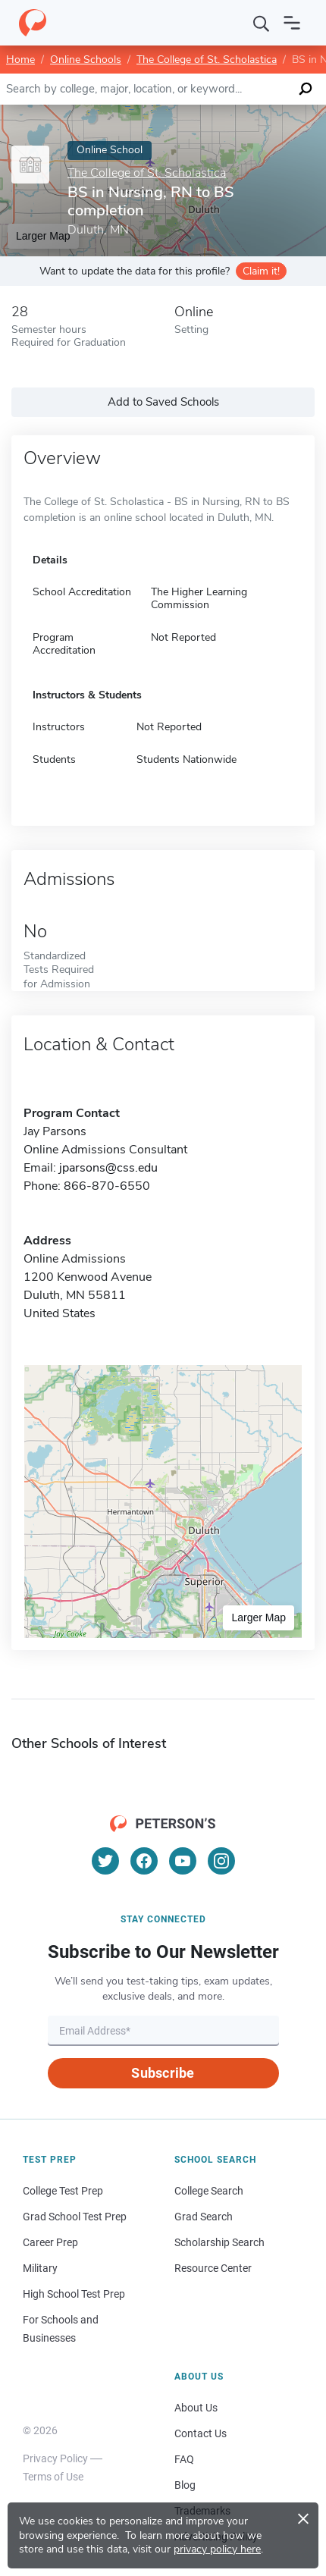  I want to click on Privacy Policy, so click(55, 2458).